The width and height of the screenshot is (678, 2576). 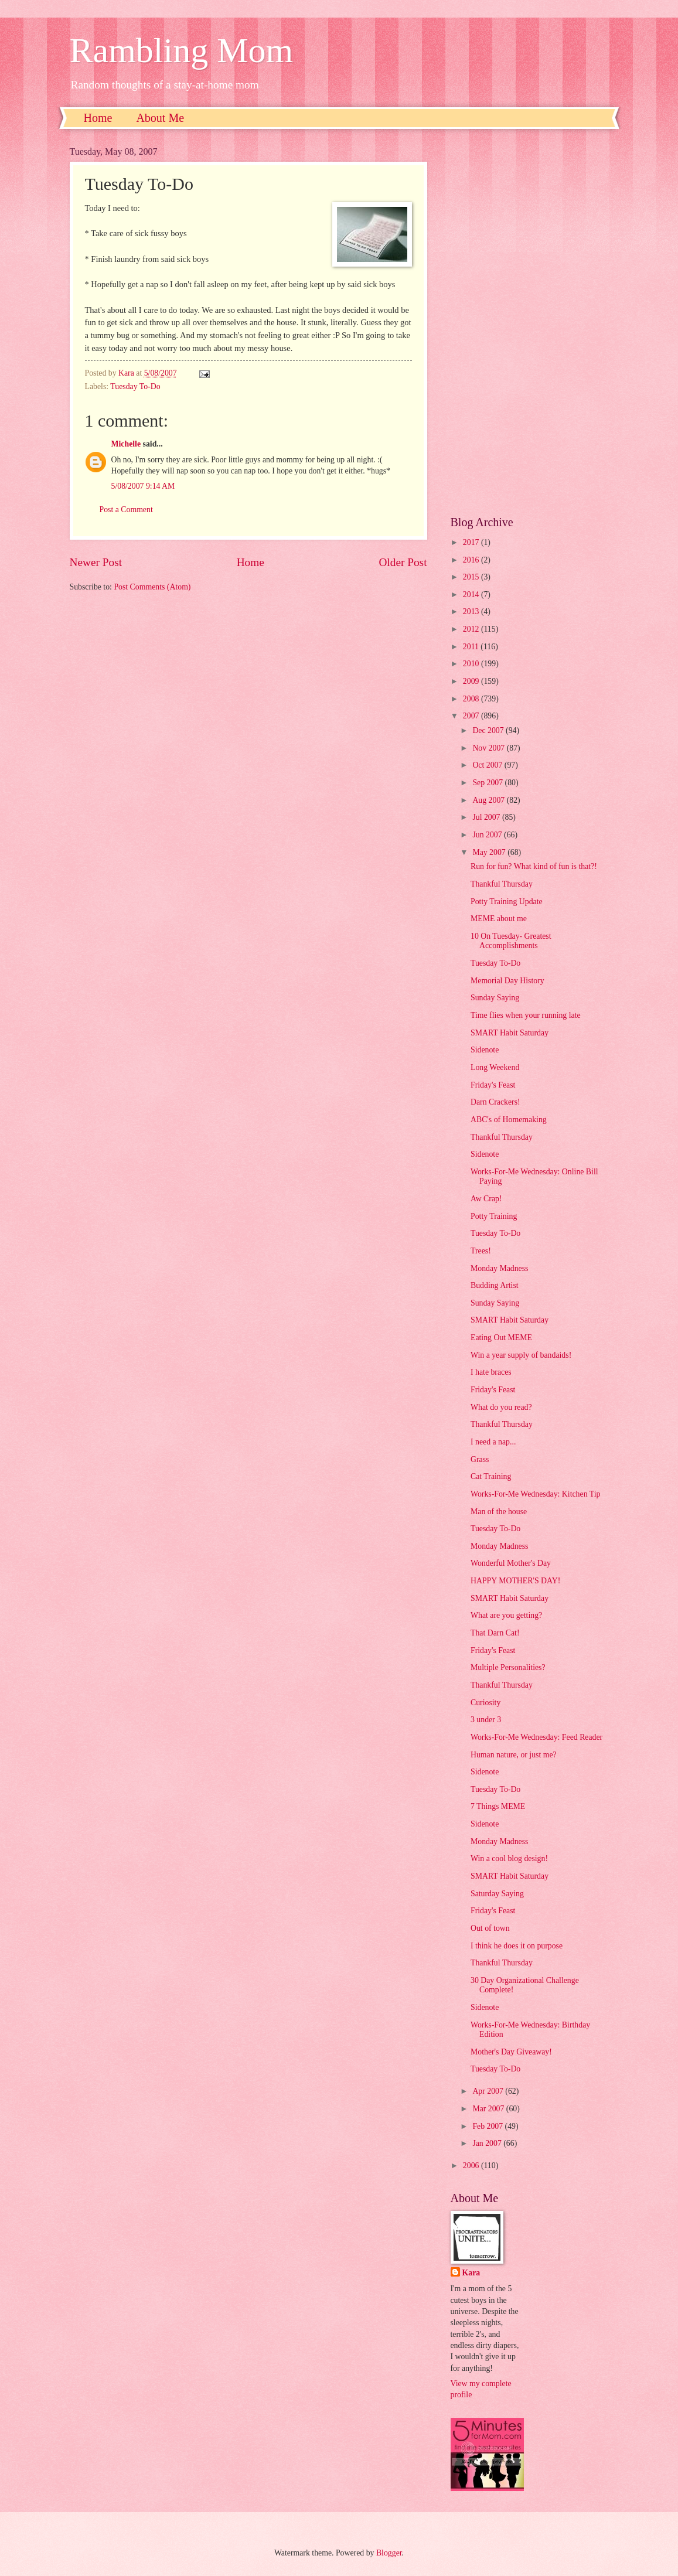 I want to click on 10 On Tuesday- Greatest Accomplishments, so click(x=511, y=941).